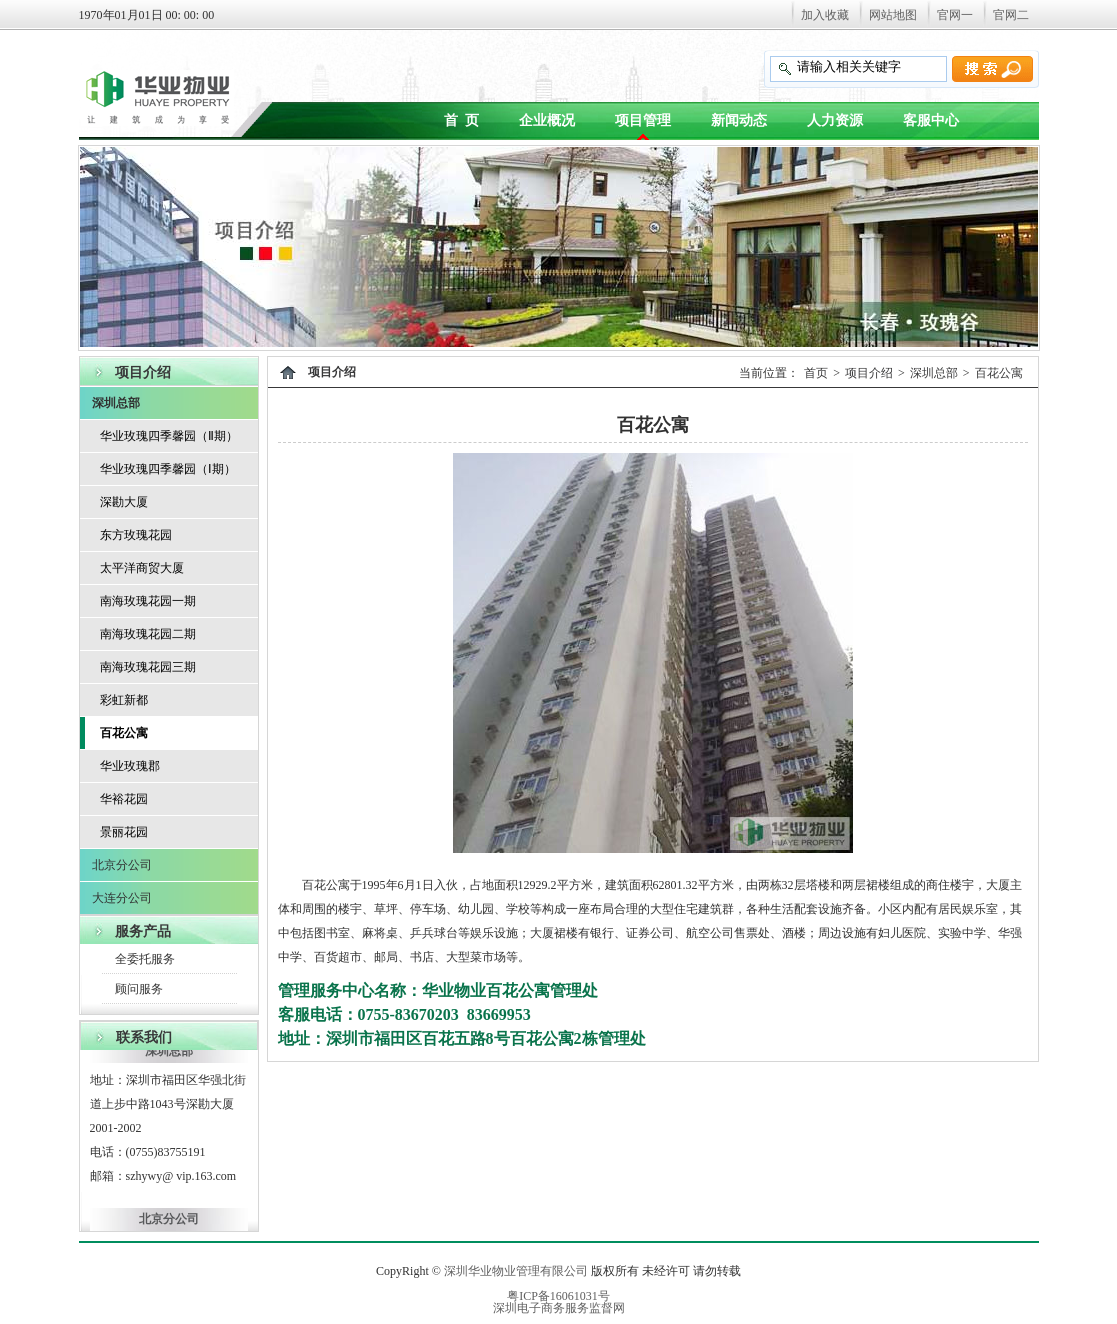 The image size is (1117, 1324). I want to click on 企业概况, so click(547, 120).